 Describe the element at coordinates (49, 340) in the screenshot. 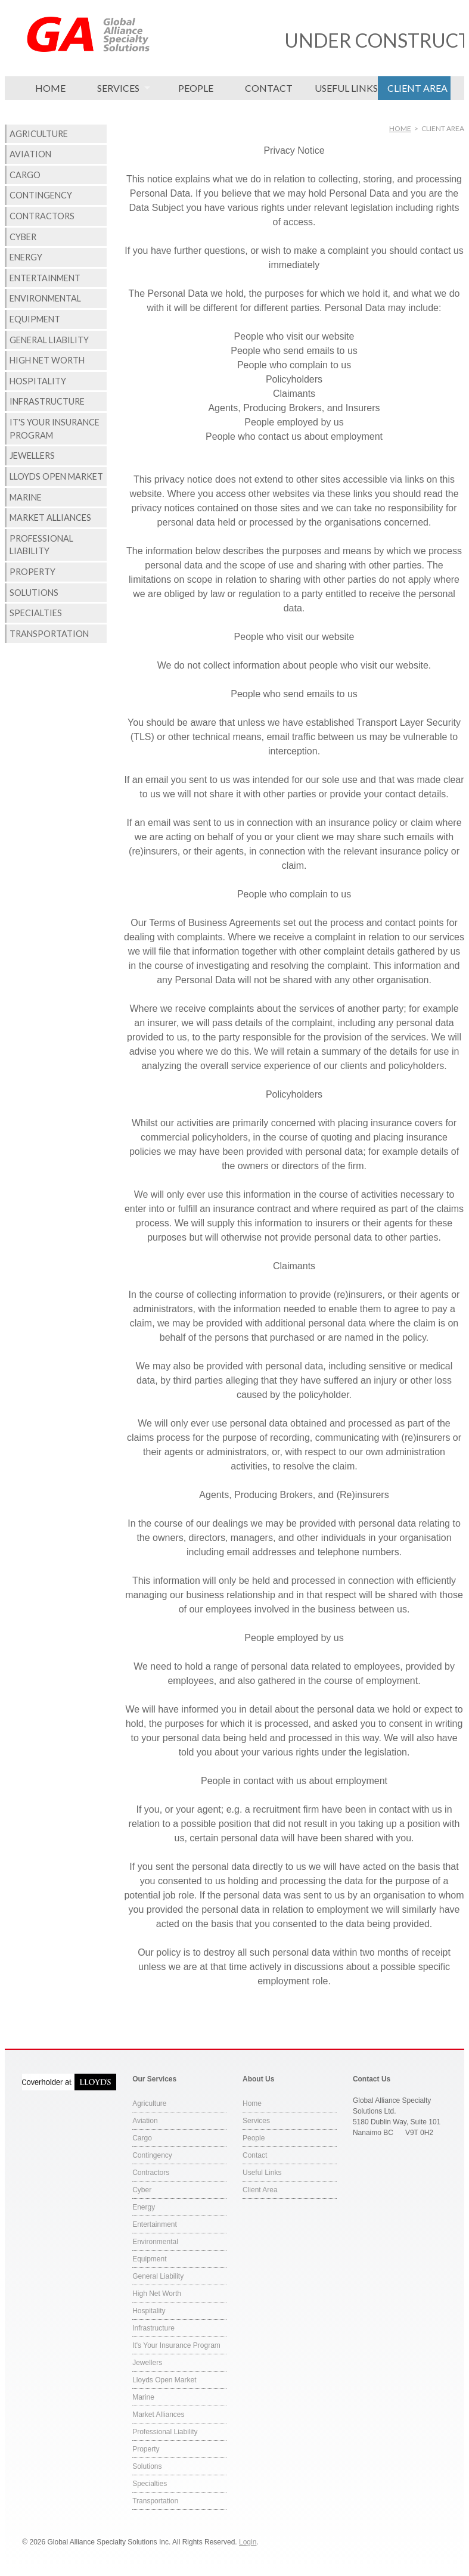

I see `General Liability` at that location.